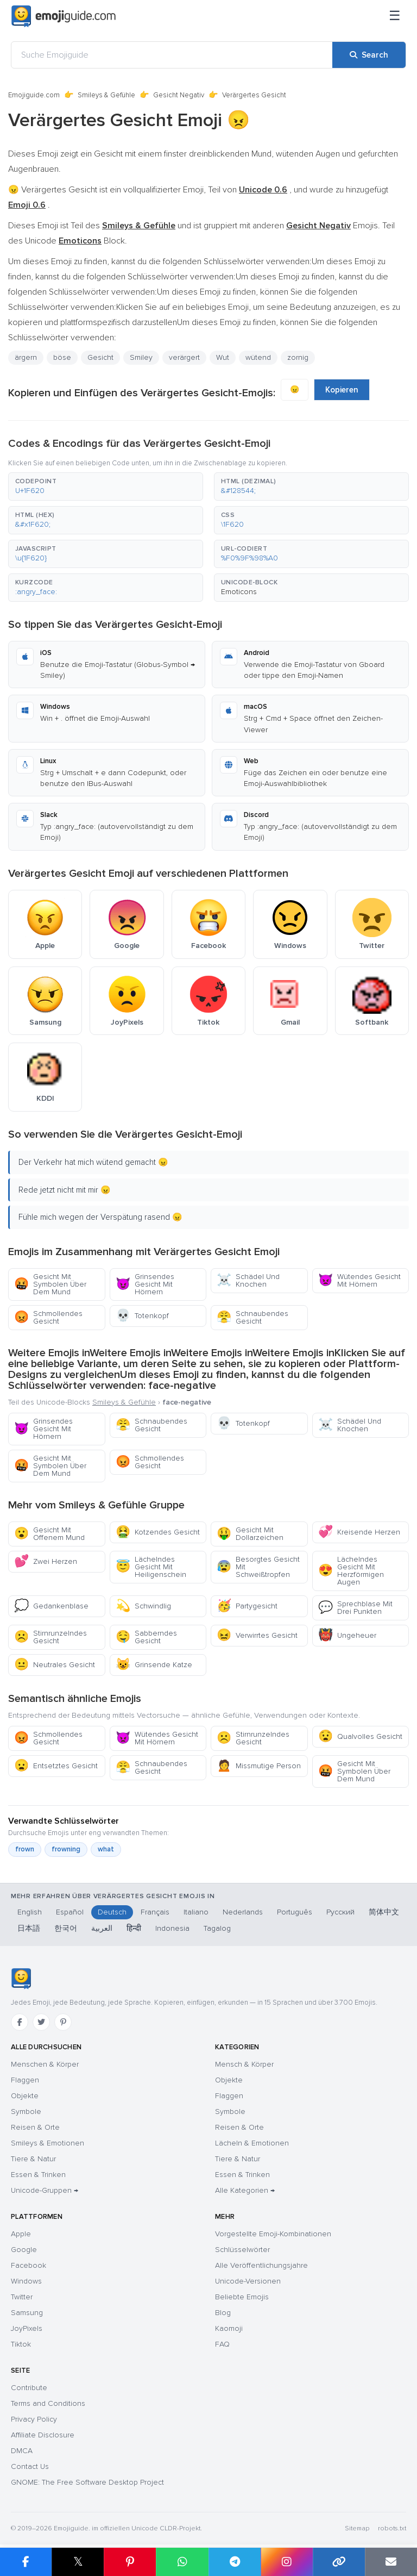 This screenshot has width=417, height=2576. Describe the element at coordinates (106, 1849) in the screenshot. I see `what` at that location.